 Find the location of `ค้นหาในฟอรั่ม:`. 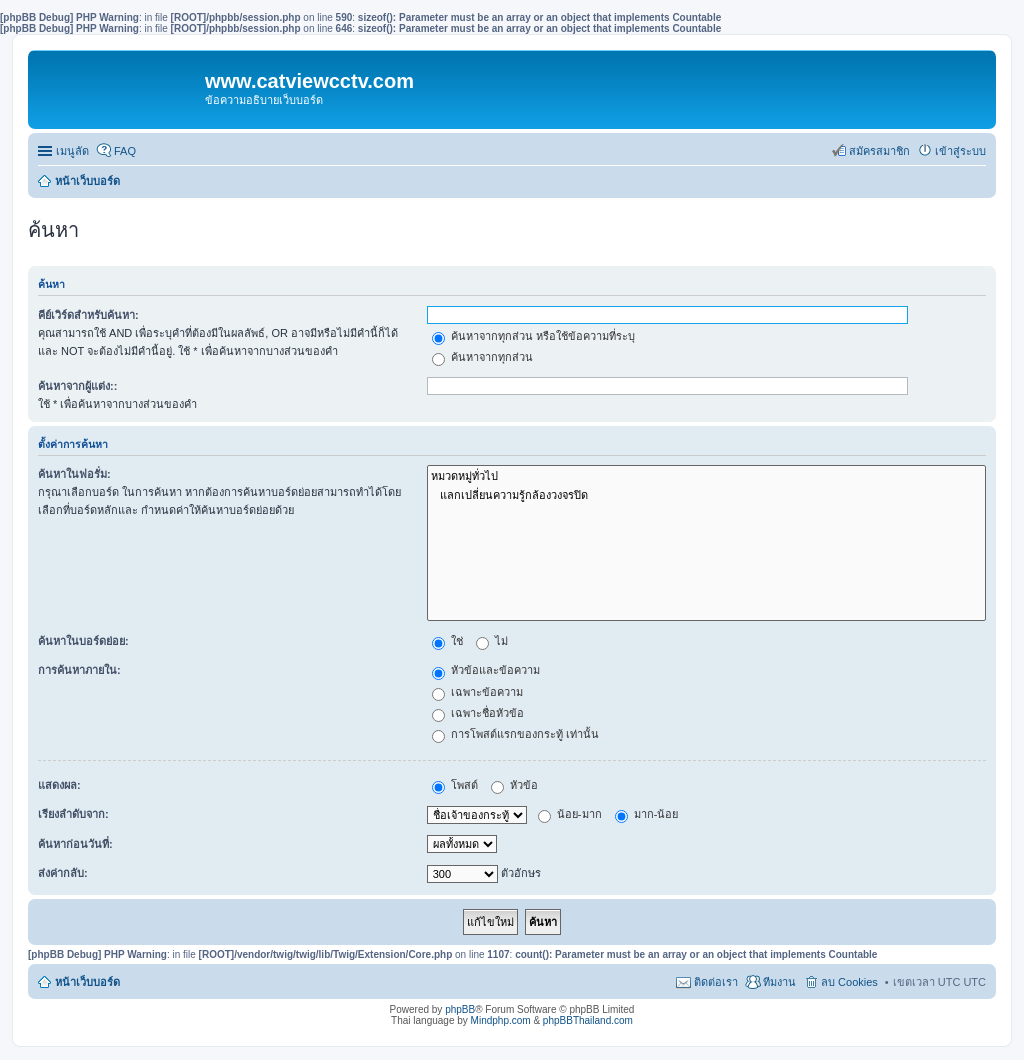

ค้นหาในฟอรั่ม: is located at coordinates (74, 474).